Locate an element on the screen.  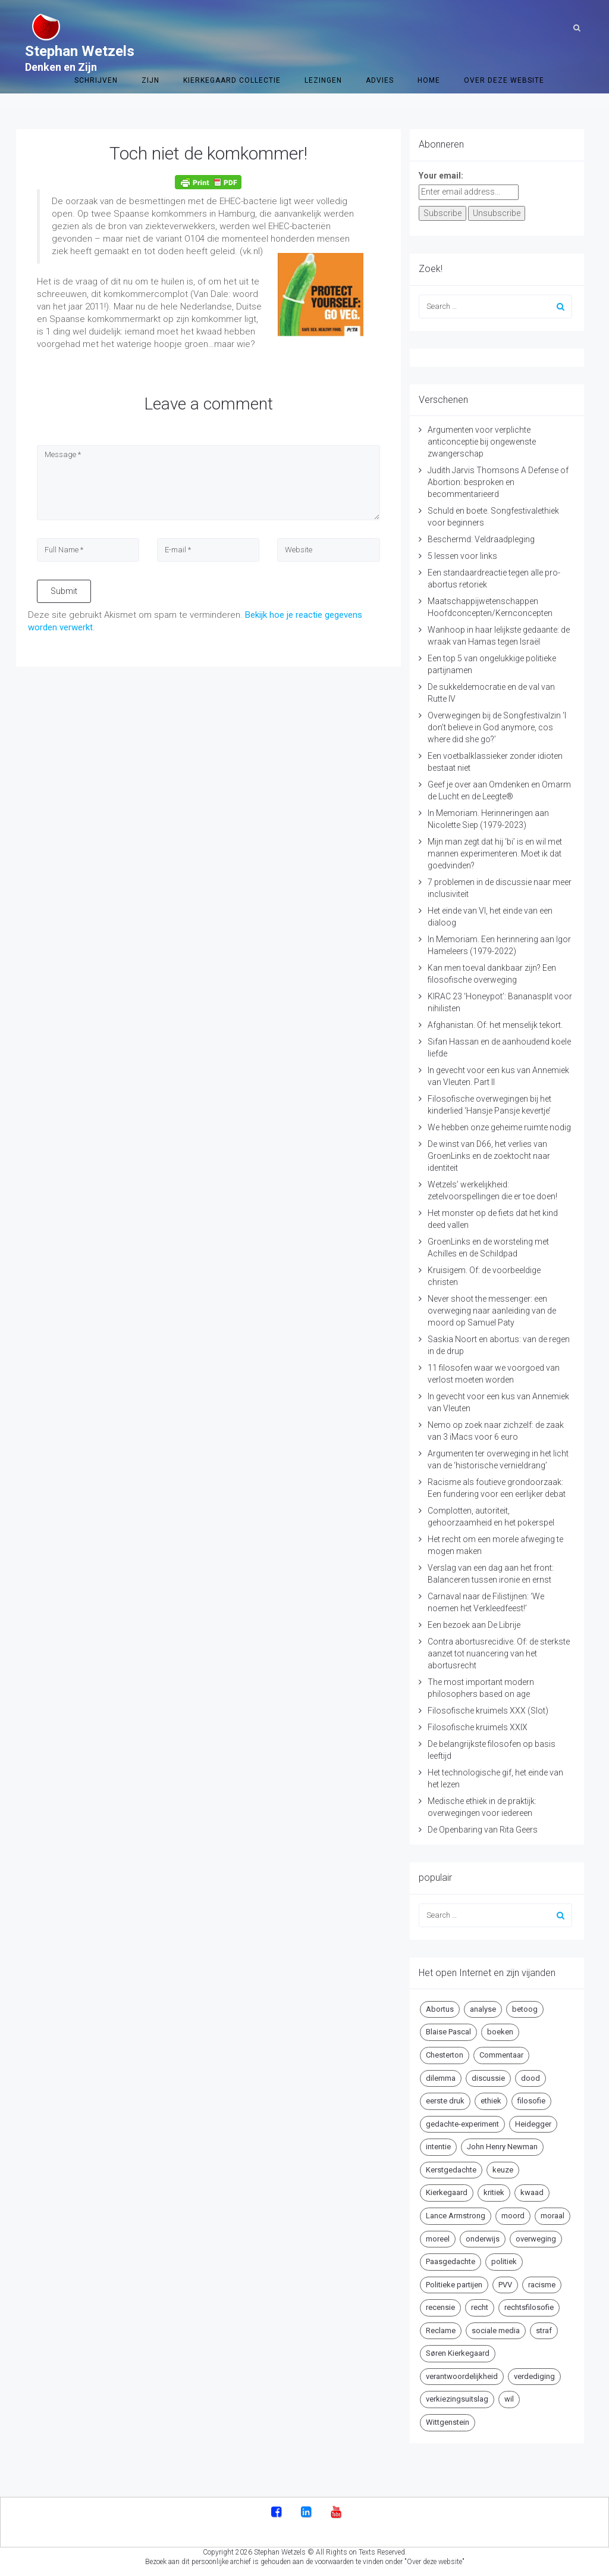
We hebben onze geheime ruimte nodig is located at coordinates (499, 1127).